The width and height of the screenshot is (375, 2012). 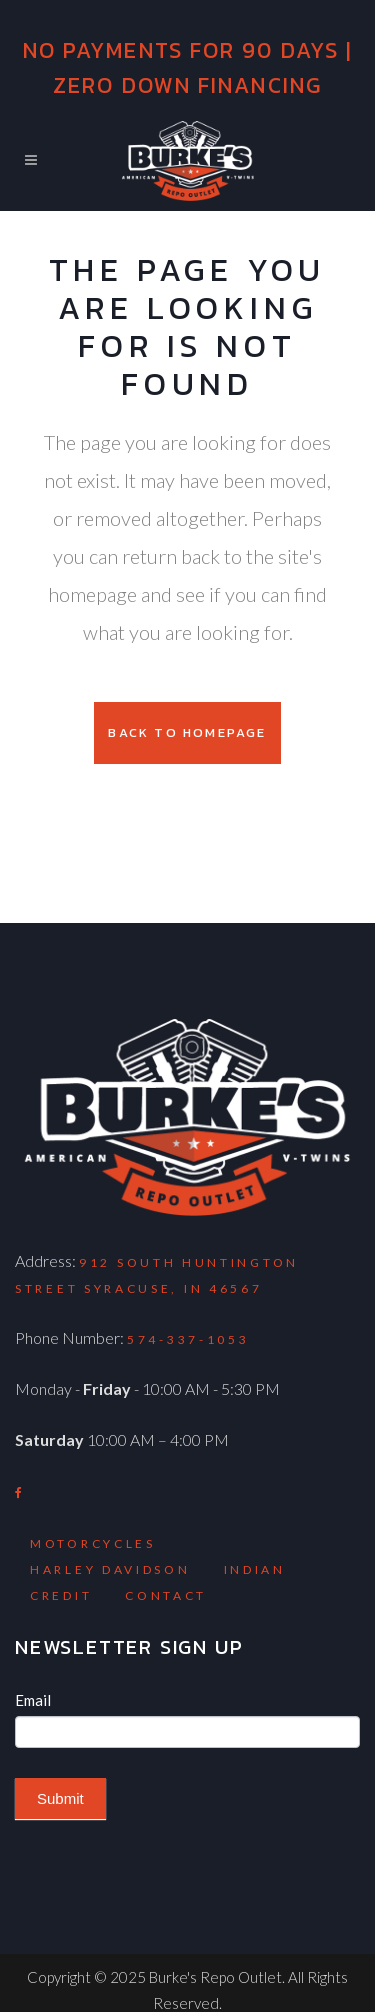 What do you see at coordinates (61, 1595) in the screenshot?
I see `Credit` at bounding box center [61, 1595].